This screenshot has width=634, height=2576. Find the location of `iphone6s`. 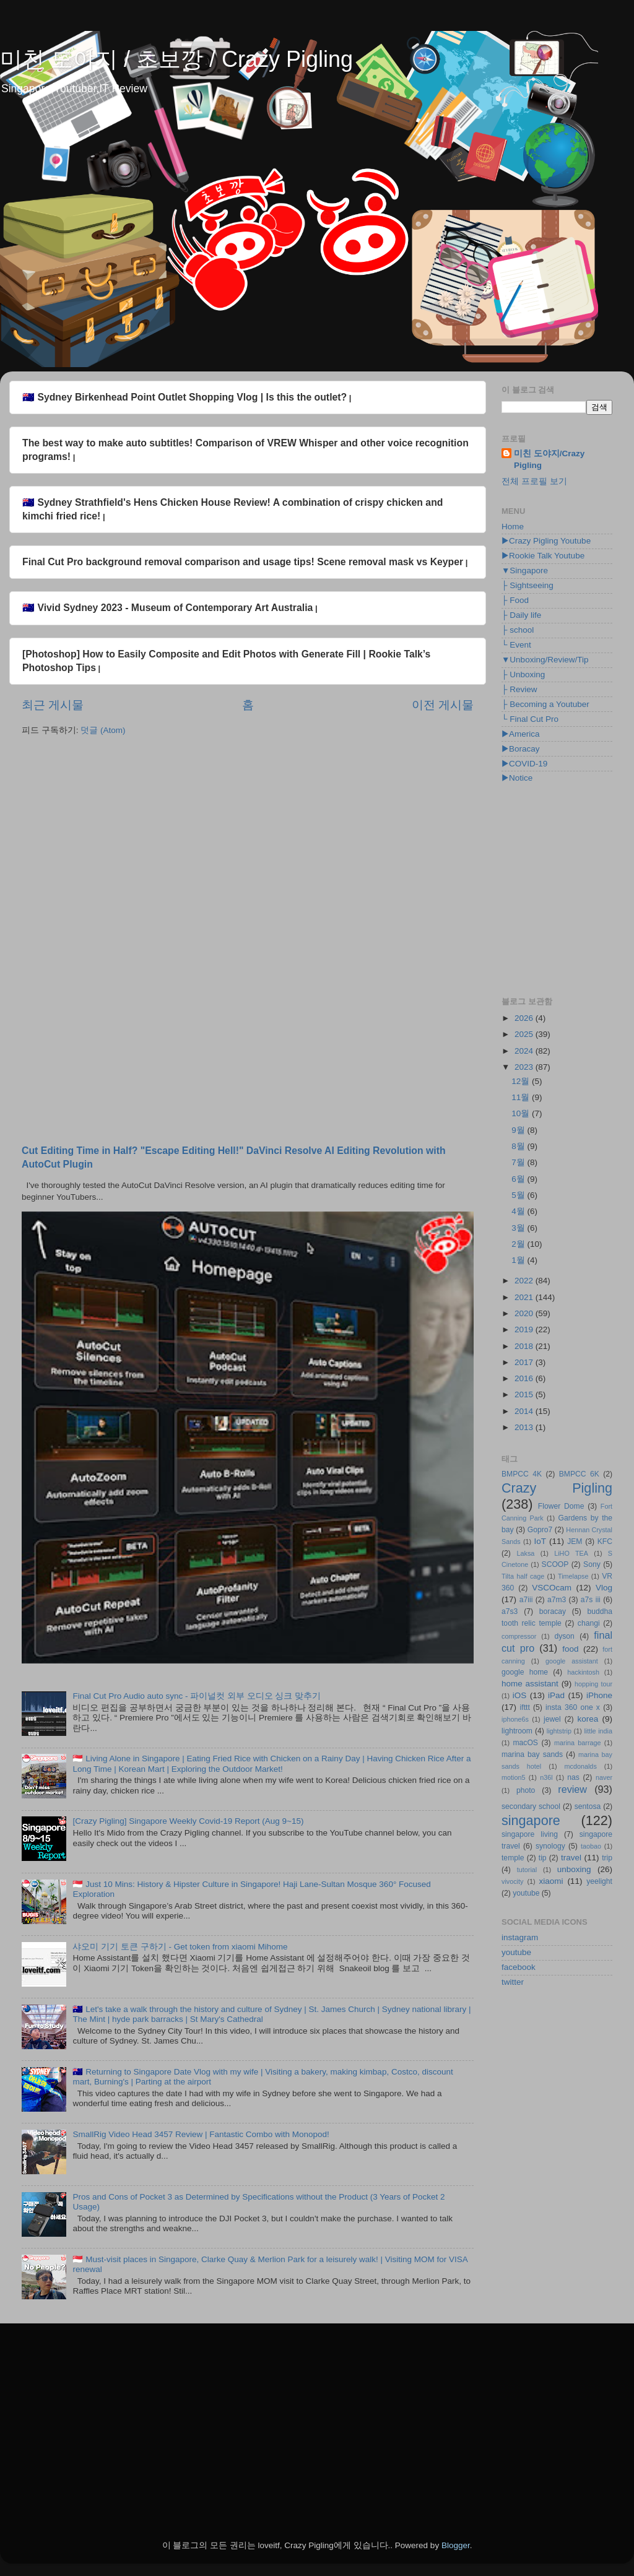

iphone6s is located at coordinates (515, 1719).